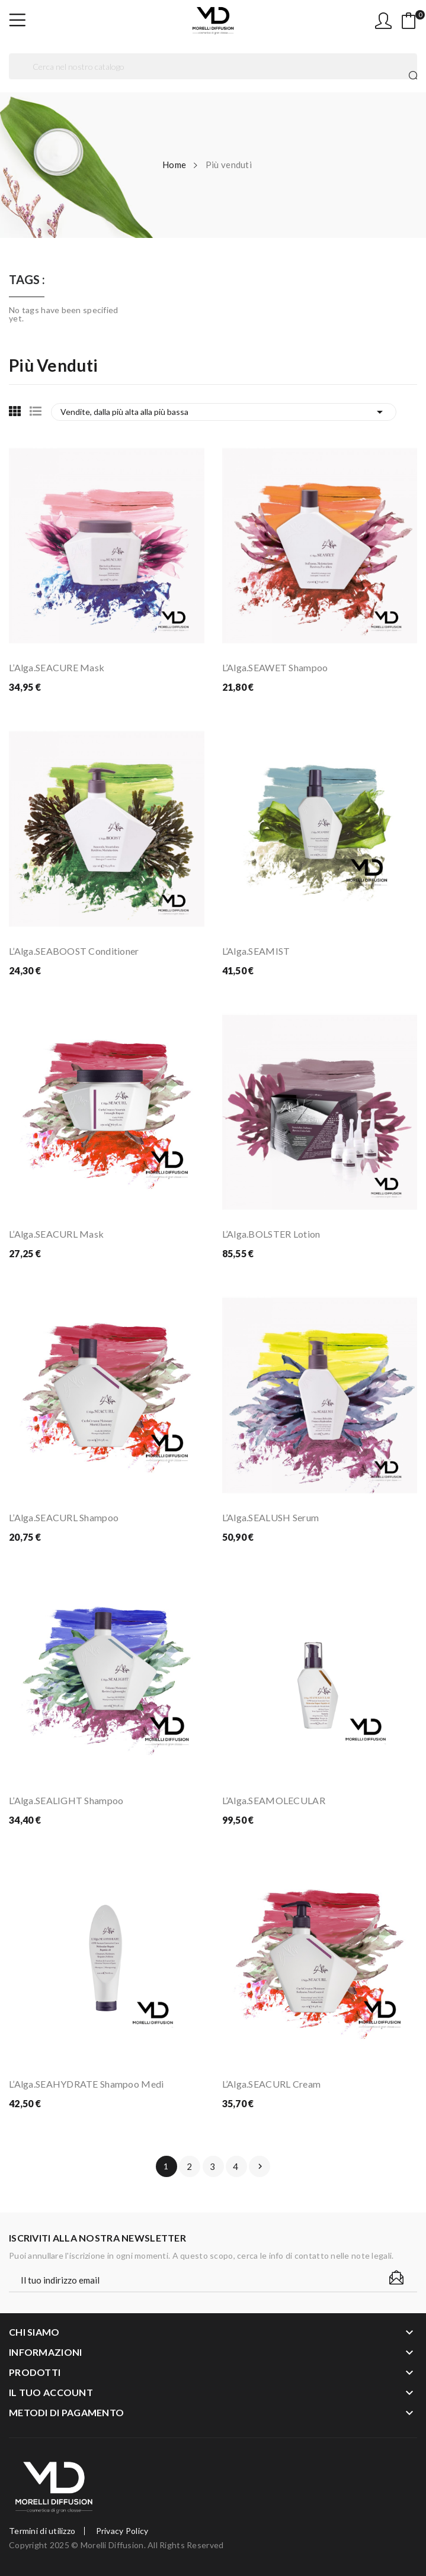  Describe the element at coordinates (122, 2531) in the screenshot. I see `Privacy Policy` at that location.